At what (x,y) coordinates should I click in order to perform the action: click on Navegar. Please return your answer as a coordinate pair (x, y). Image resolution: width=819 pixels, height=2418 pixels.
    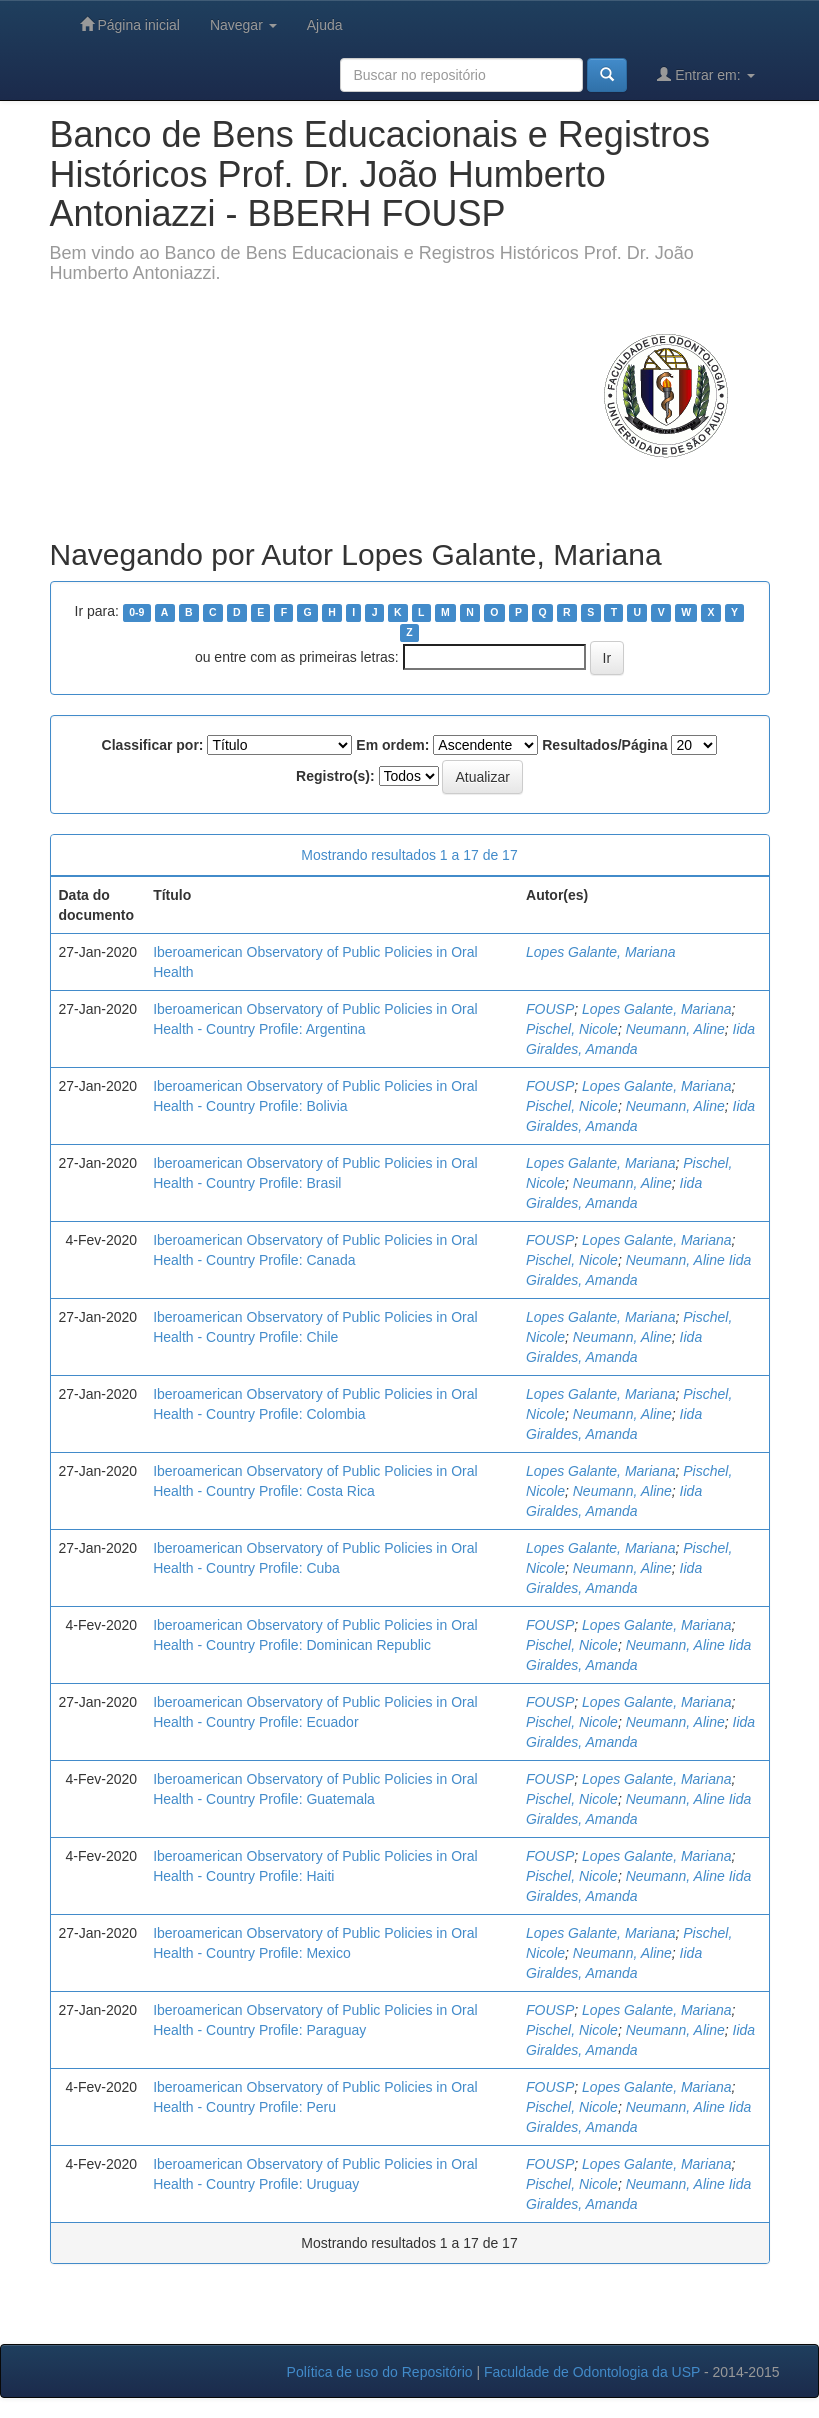
    Looking at the image, I should click on (243, 25).